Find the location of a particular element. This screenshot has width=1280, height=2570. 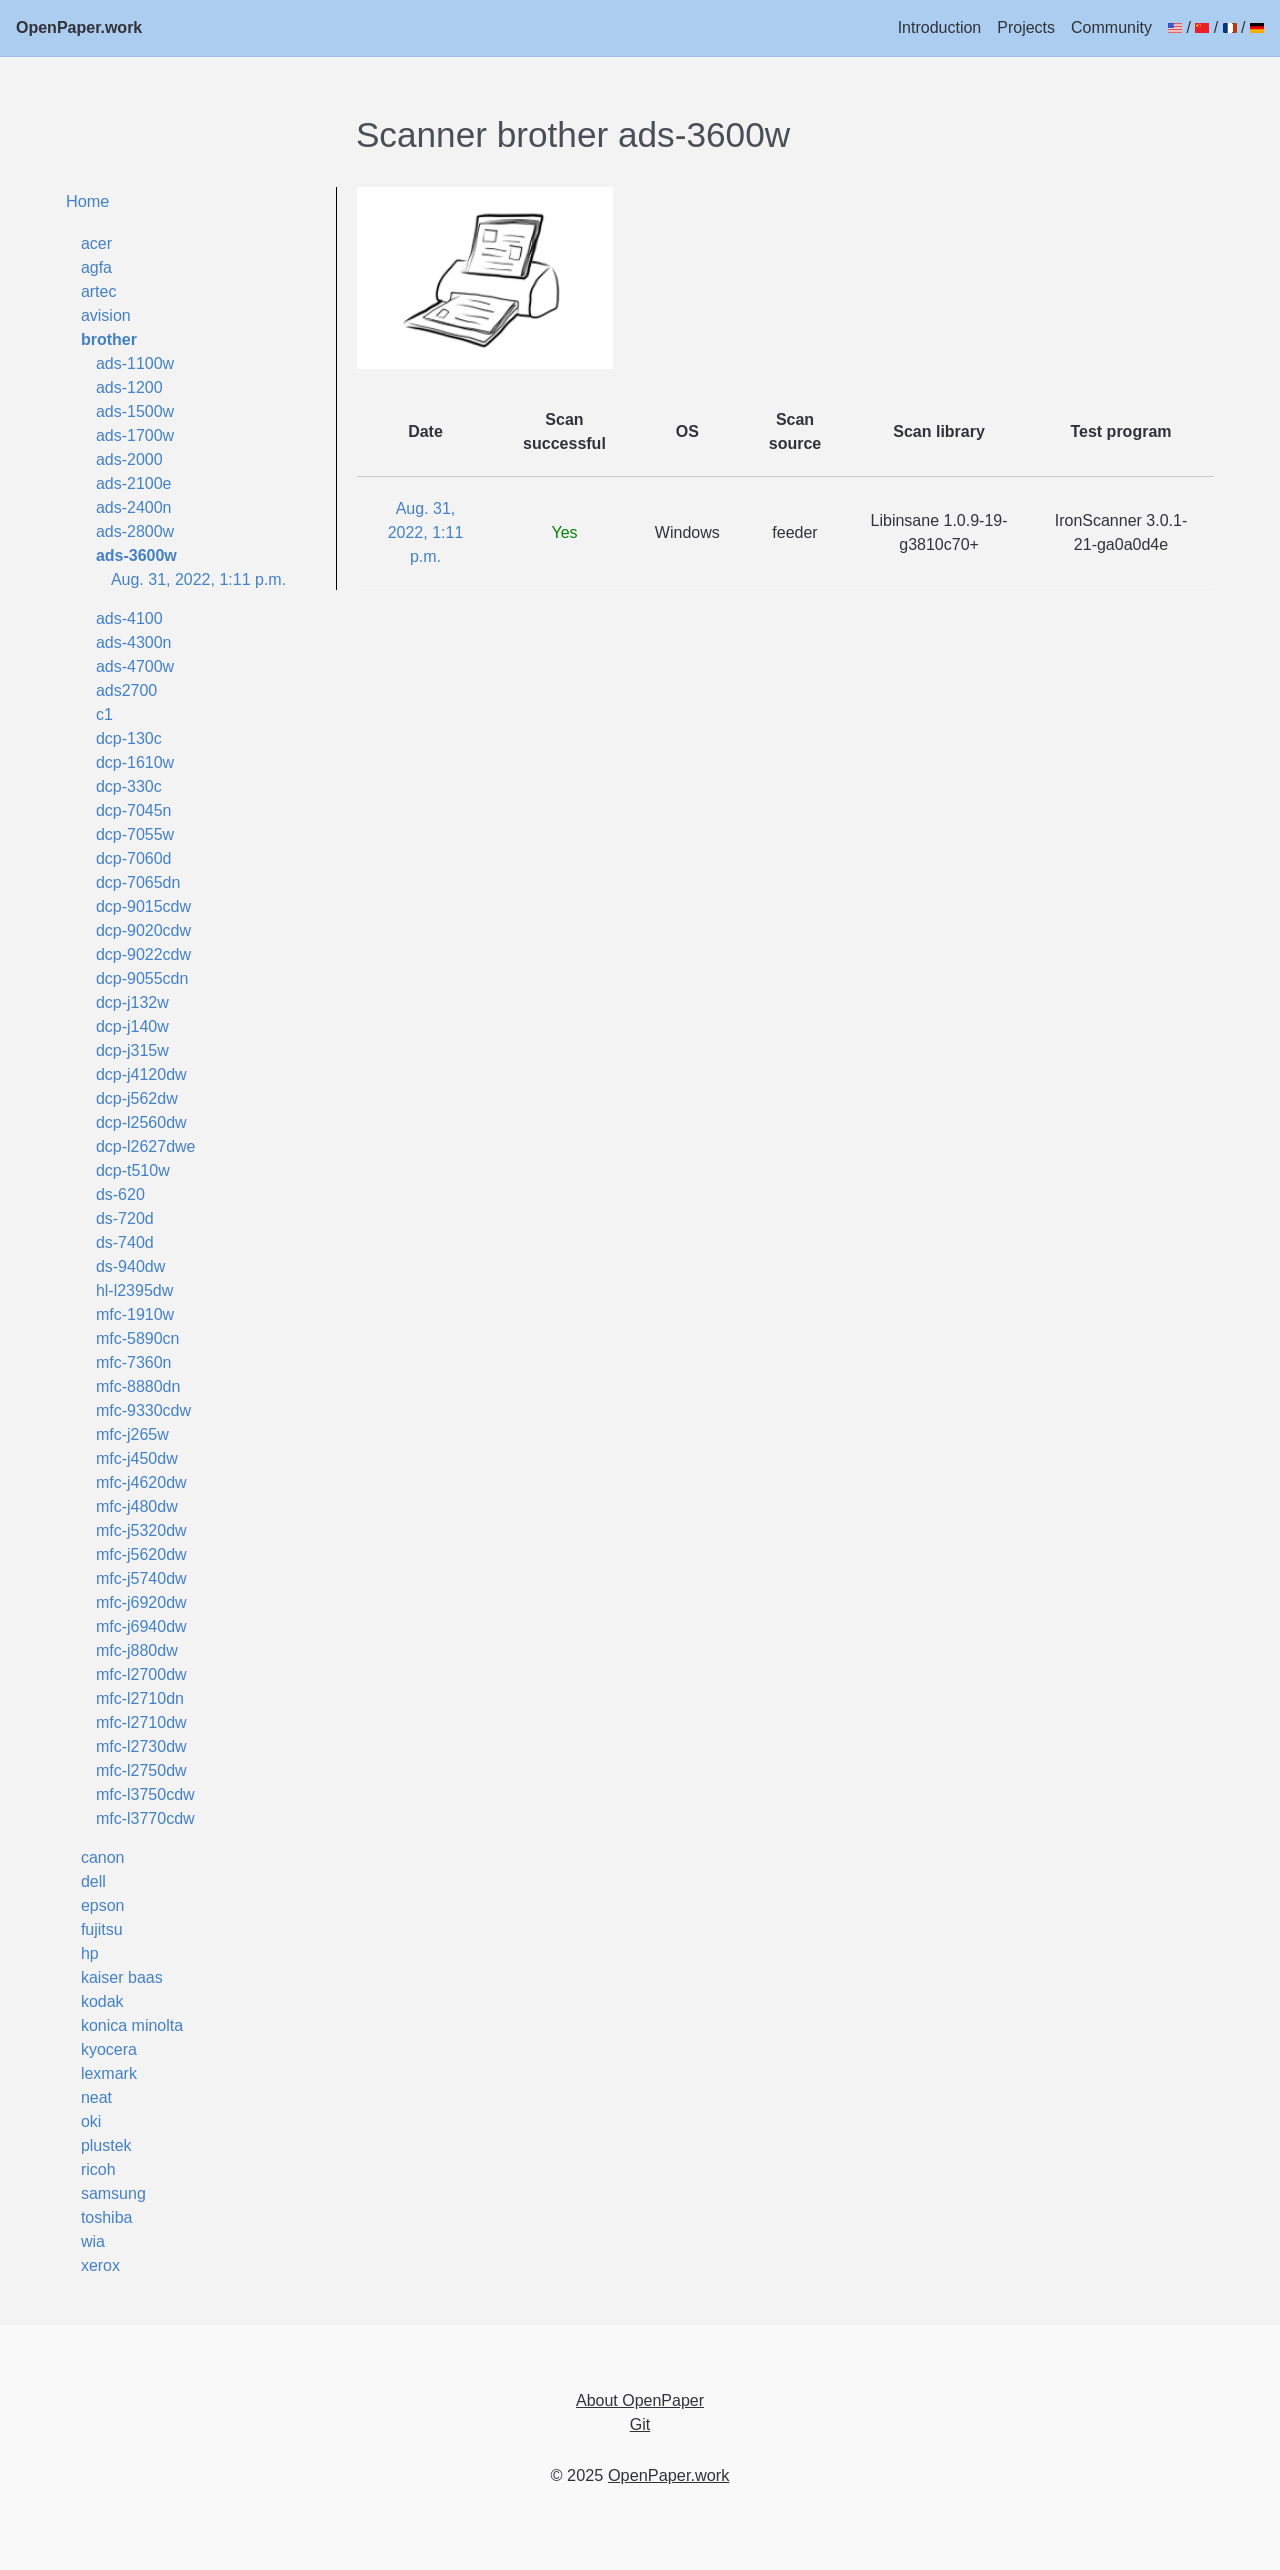

avision is located at coordinates (106, 315).